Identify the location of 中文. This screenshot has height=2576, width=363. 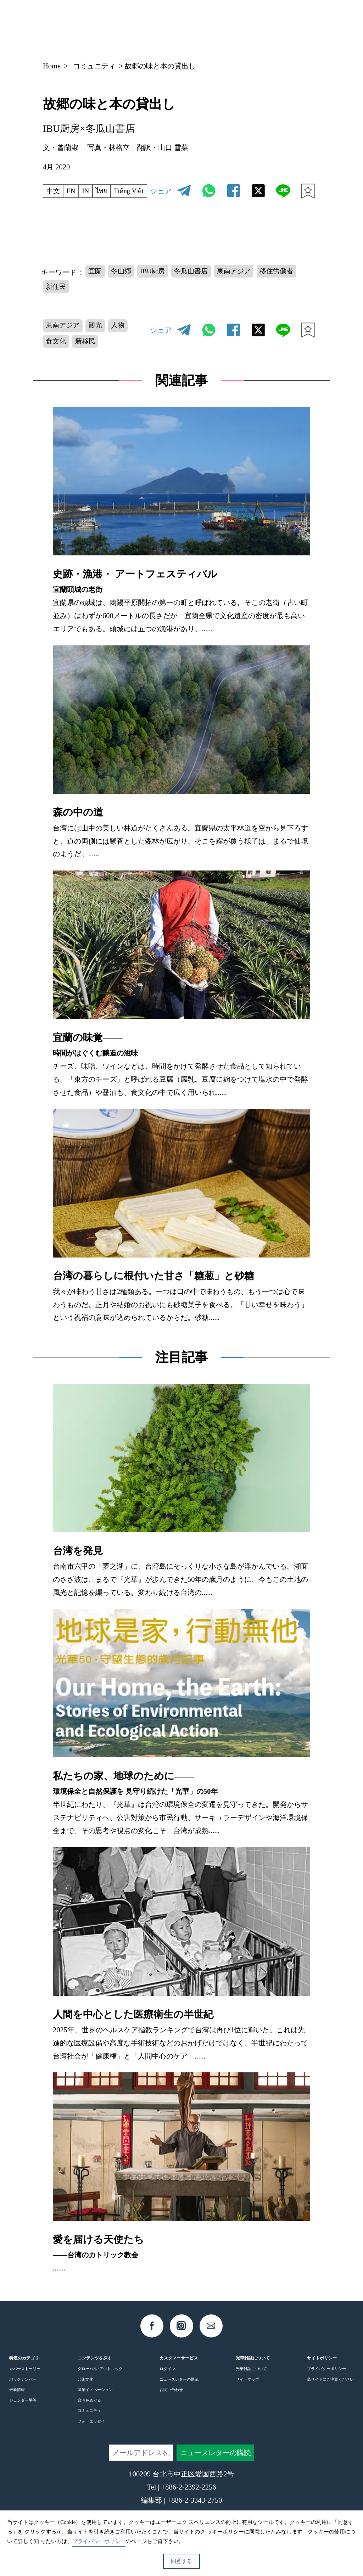
(53, 189).